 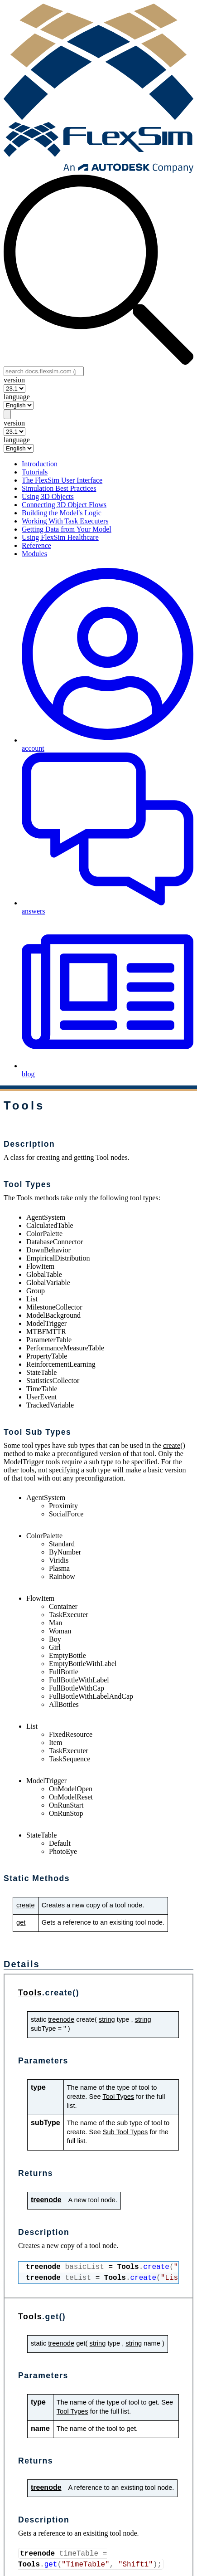 What do you see at coordinates (36, 545) in the screenshot?
I see `Reference` at bounding box center [36, 545].